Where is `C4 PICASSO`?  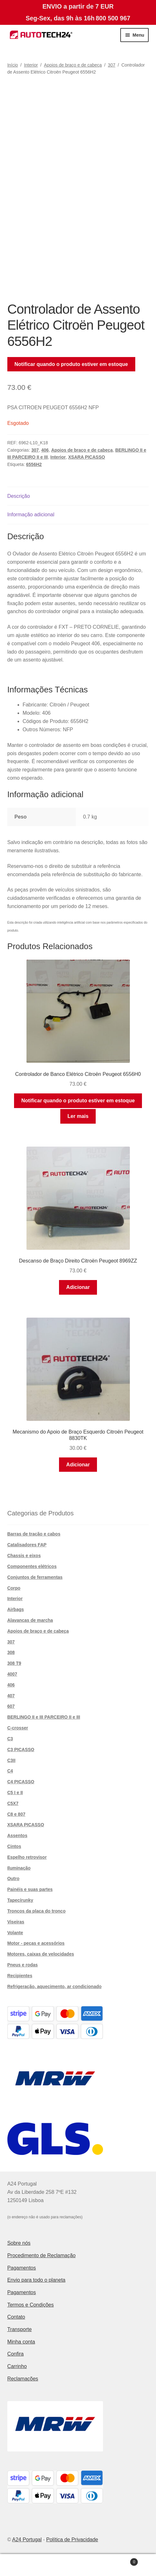
C4 PICASSO is located at coordinates (20, 1781).